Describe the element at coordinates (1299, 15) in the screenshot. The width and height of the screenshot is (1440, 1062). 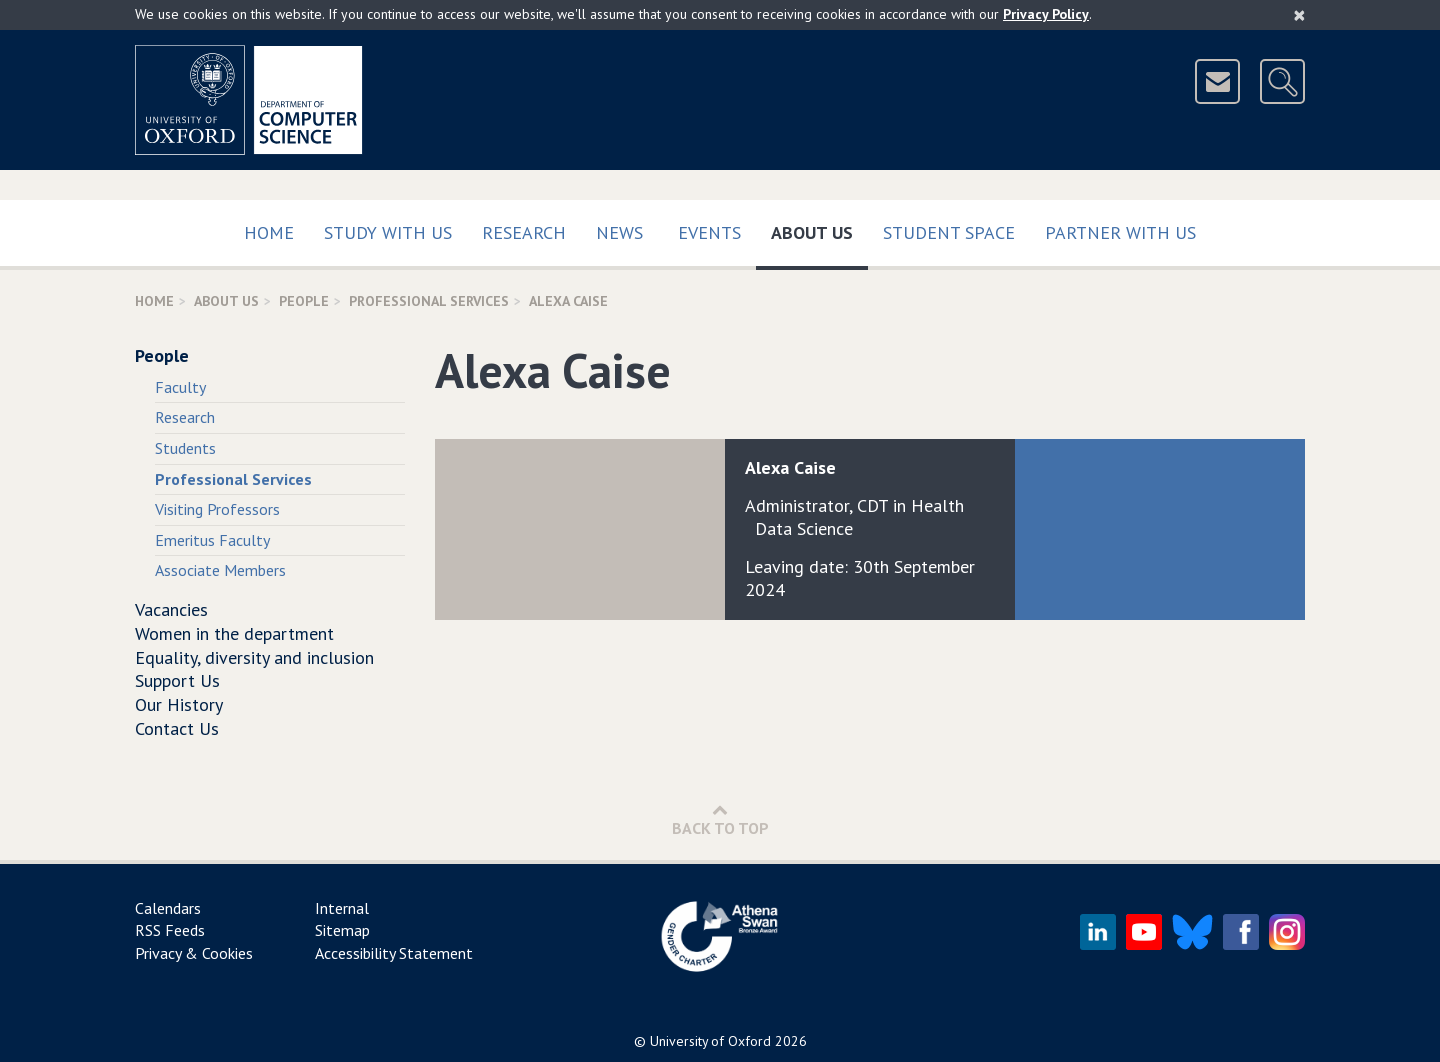
I see `[Close]` at that location.